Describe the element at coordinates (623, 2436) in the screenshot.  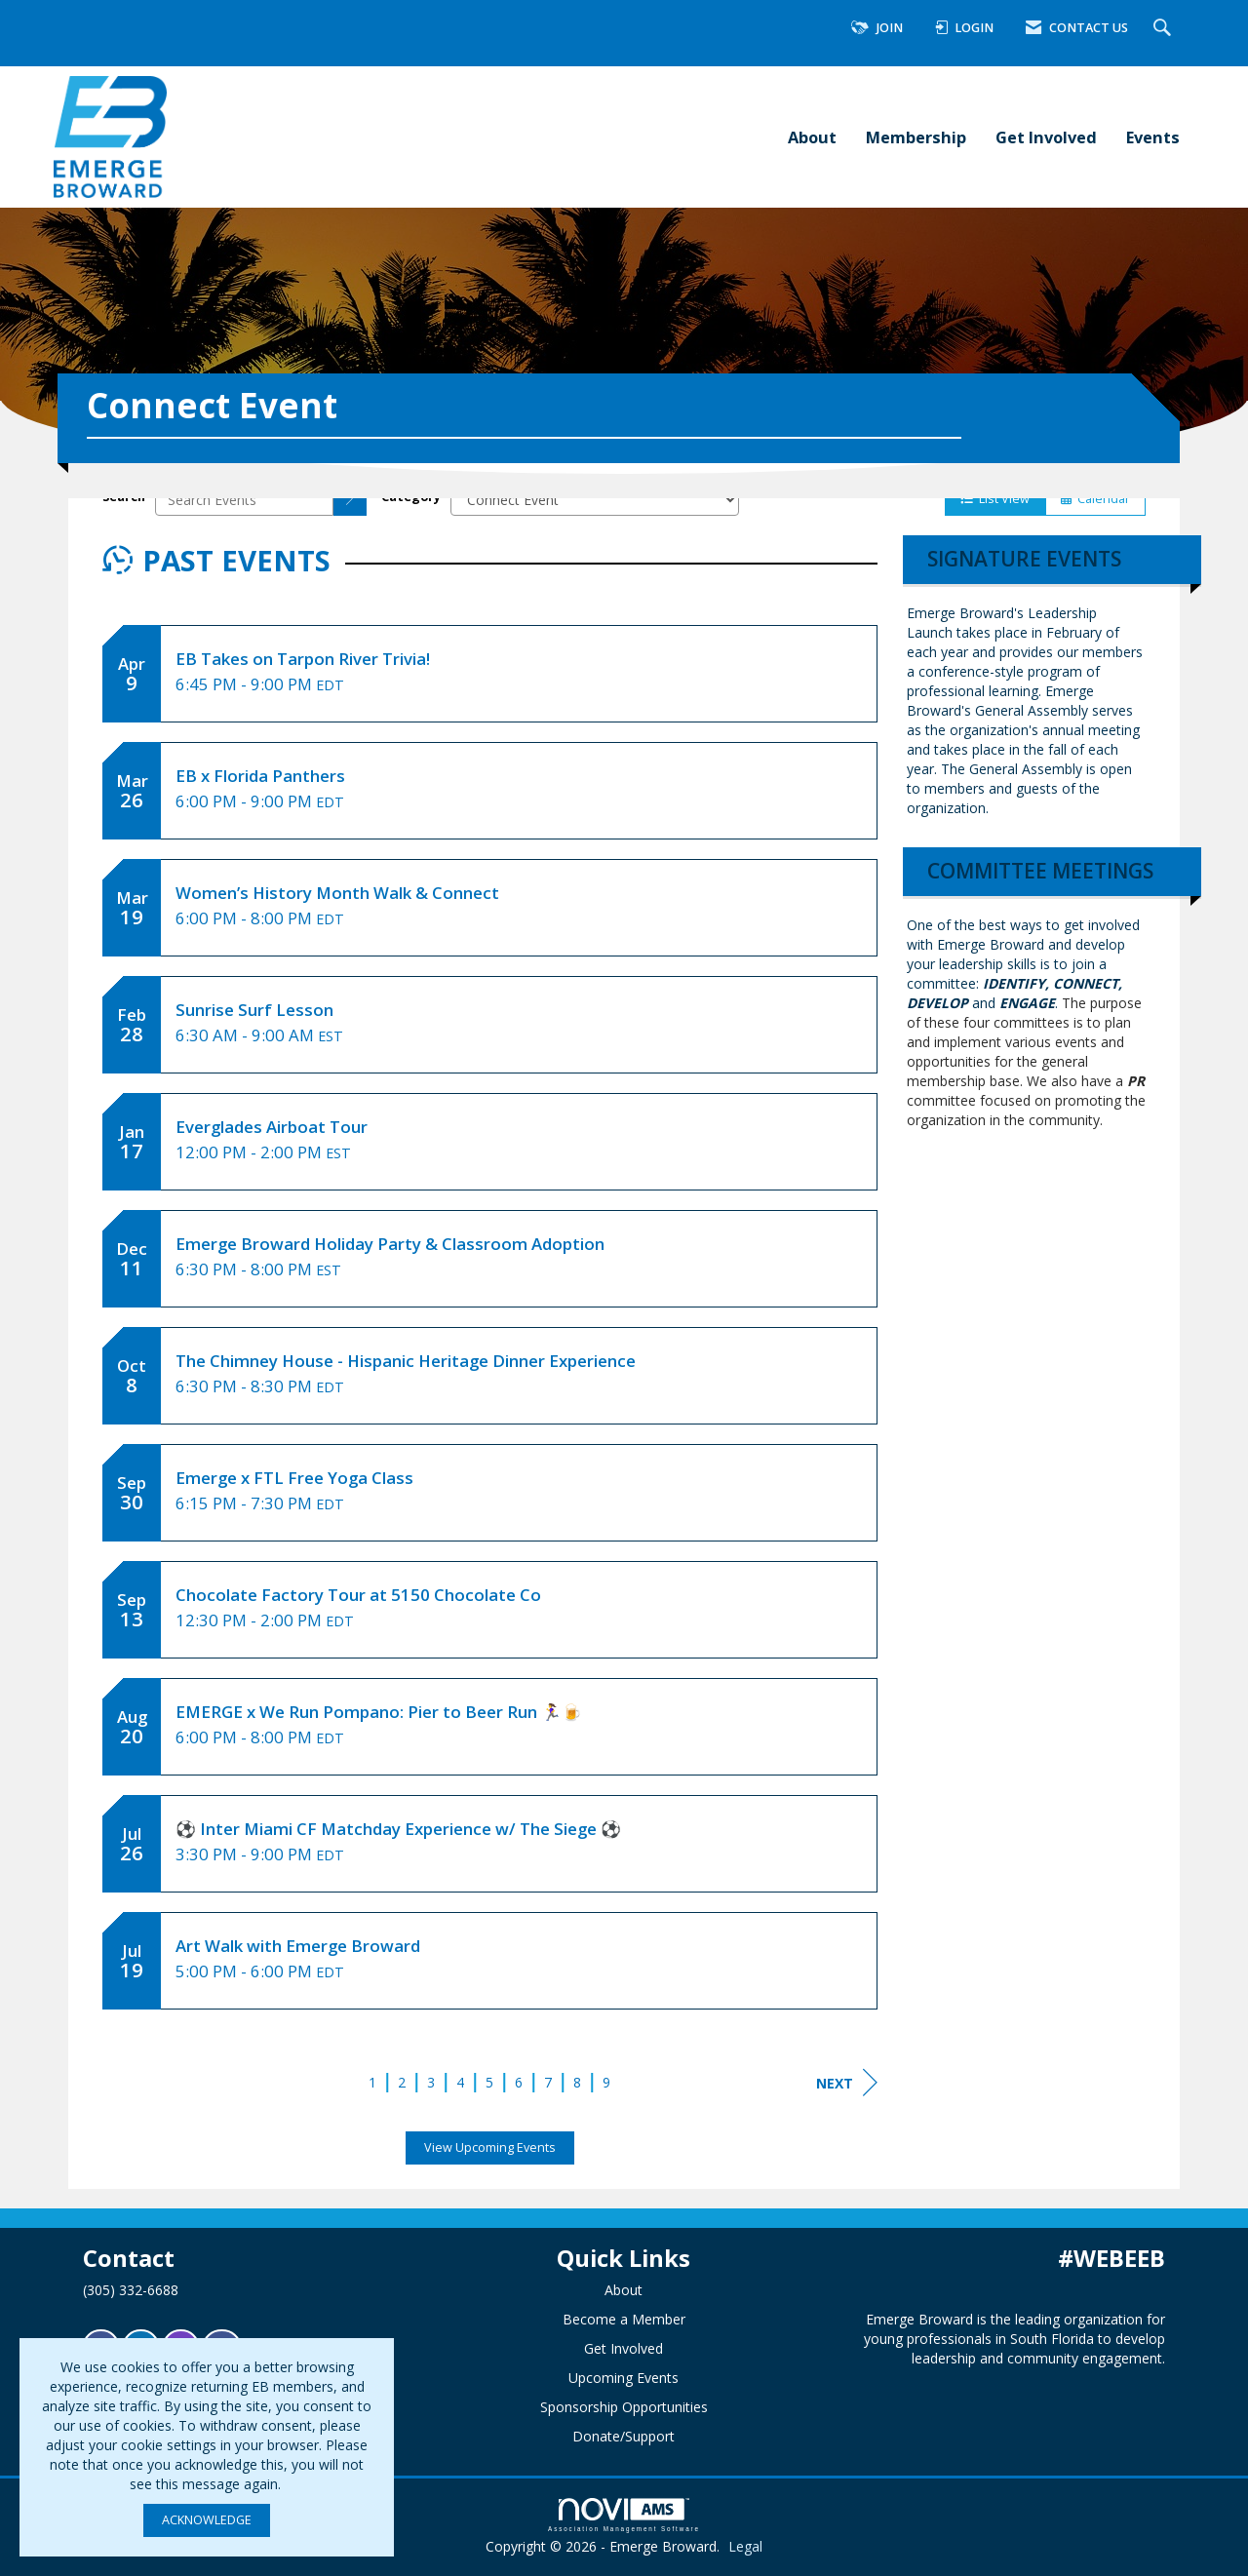
I see `Donate/Support` at that location.